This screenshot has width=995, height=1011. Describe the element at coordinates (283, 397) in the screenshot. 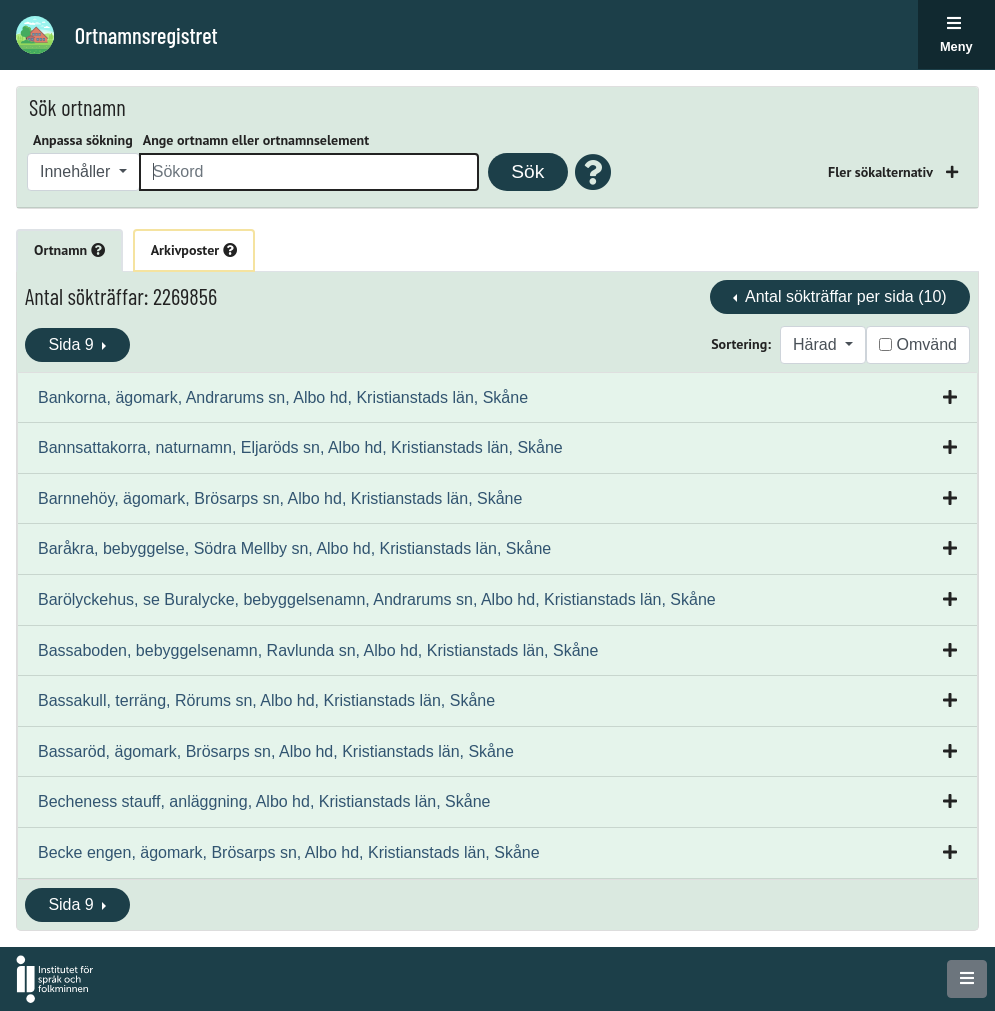

I see `Bankorna, ägomark, Andrarums sn, Albo hd, Kristianstads län, Skåne` at that location.